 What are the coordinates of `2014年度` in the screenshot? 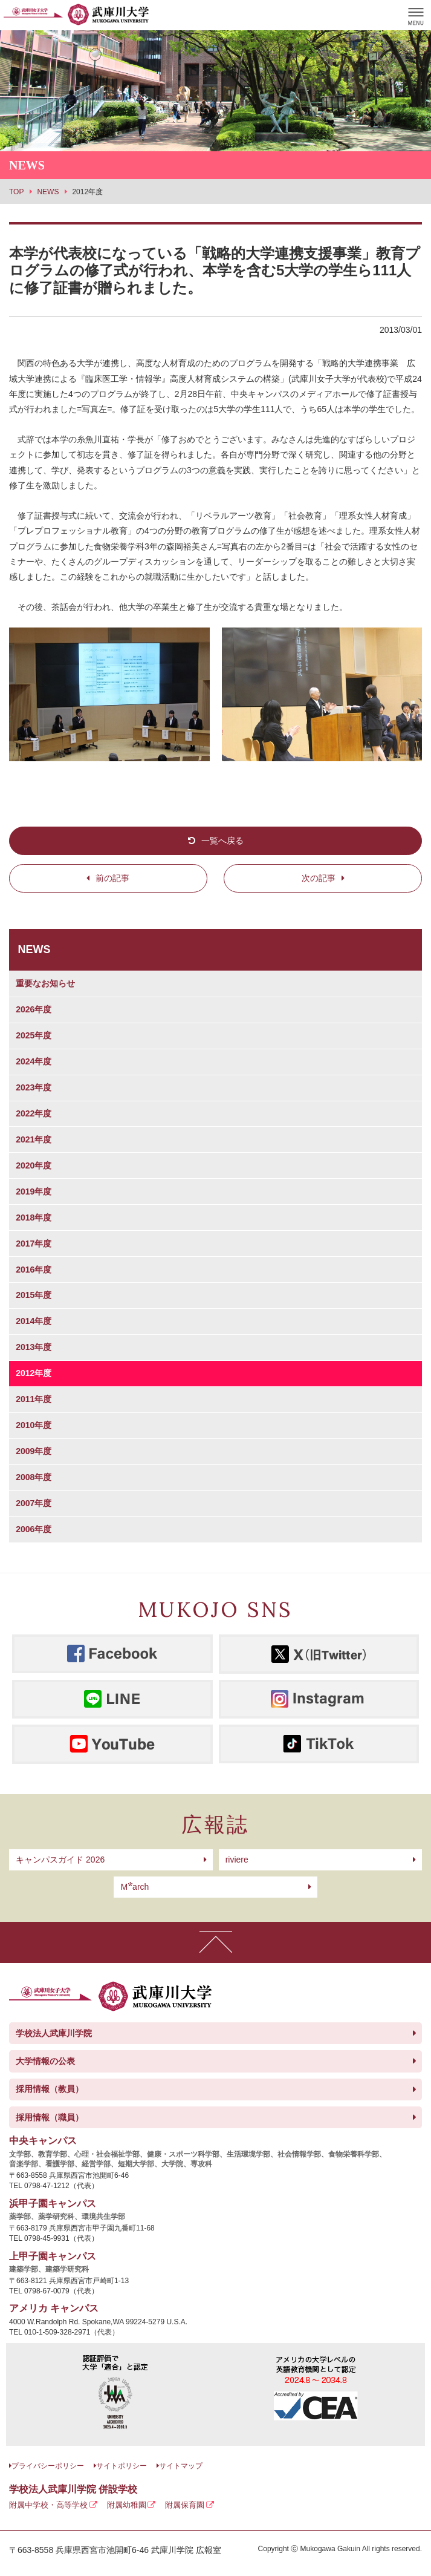 It's located at (33, 1321).